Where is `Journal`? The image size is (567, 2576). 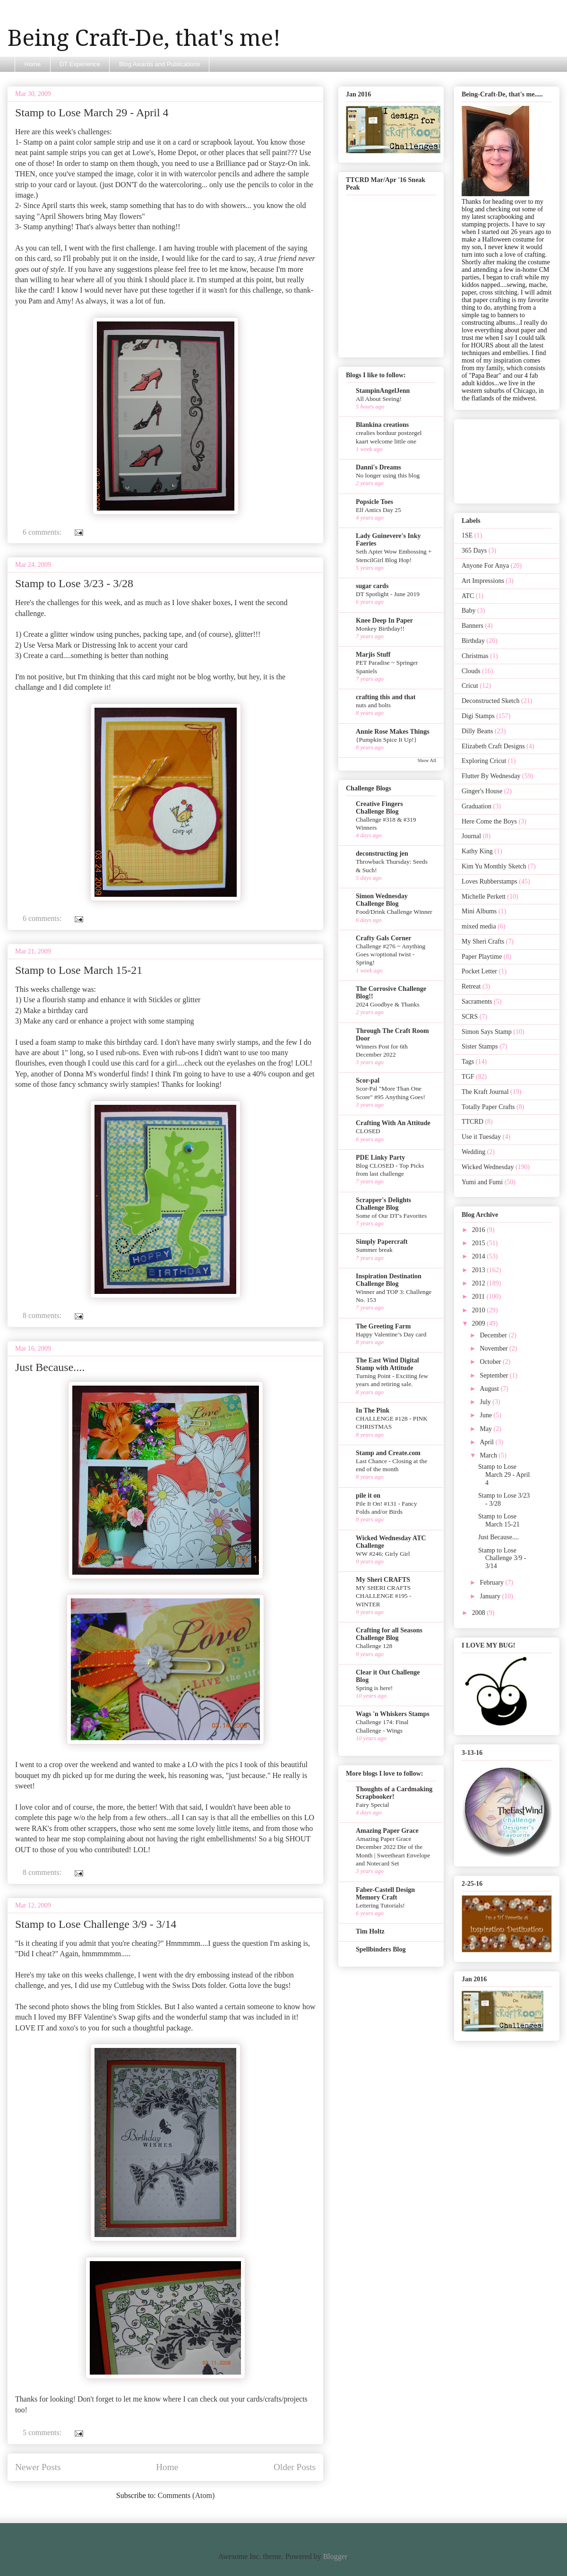 Journal is located at coordinates (471, 836).